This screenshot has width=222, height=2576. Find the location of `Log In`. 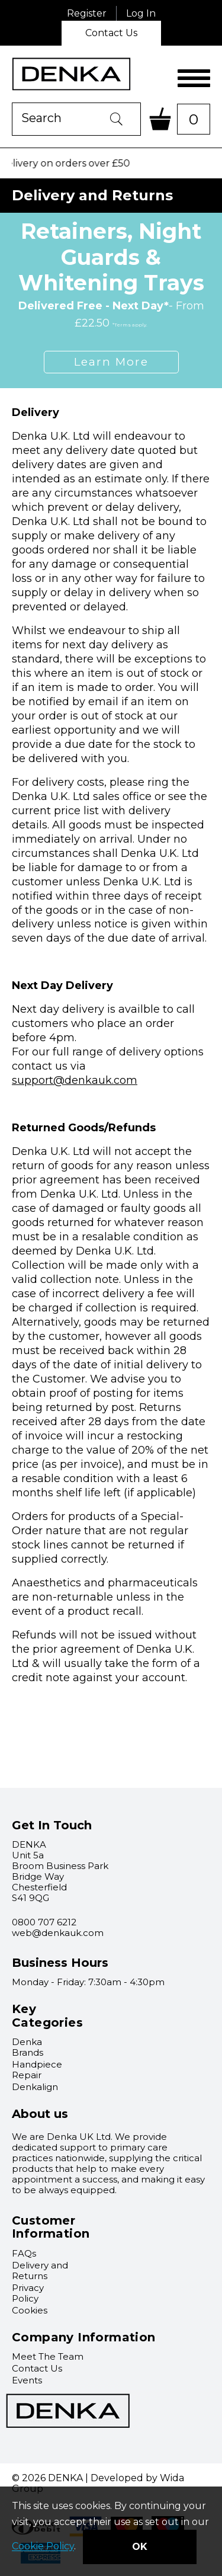

Log In is located at coordinates (141, 13).